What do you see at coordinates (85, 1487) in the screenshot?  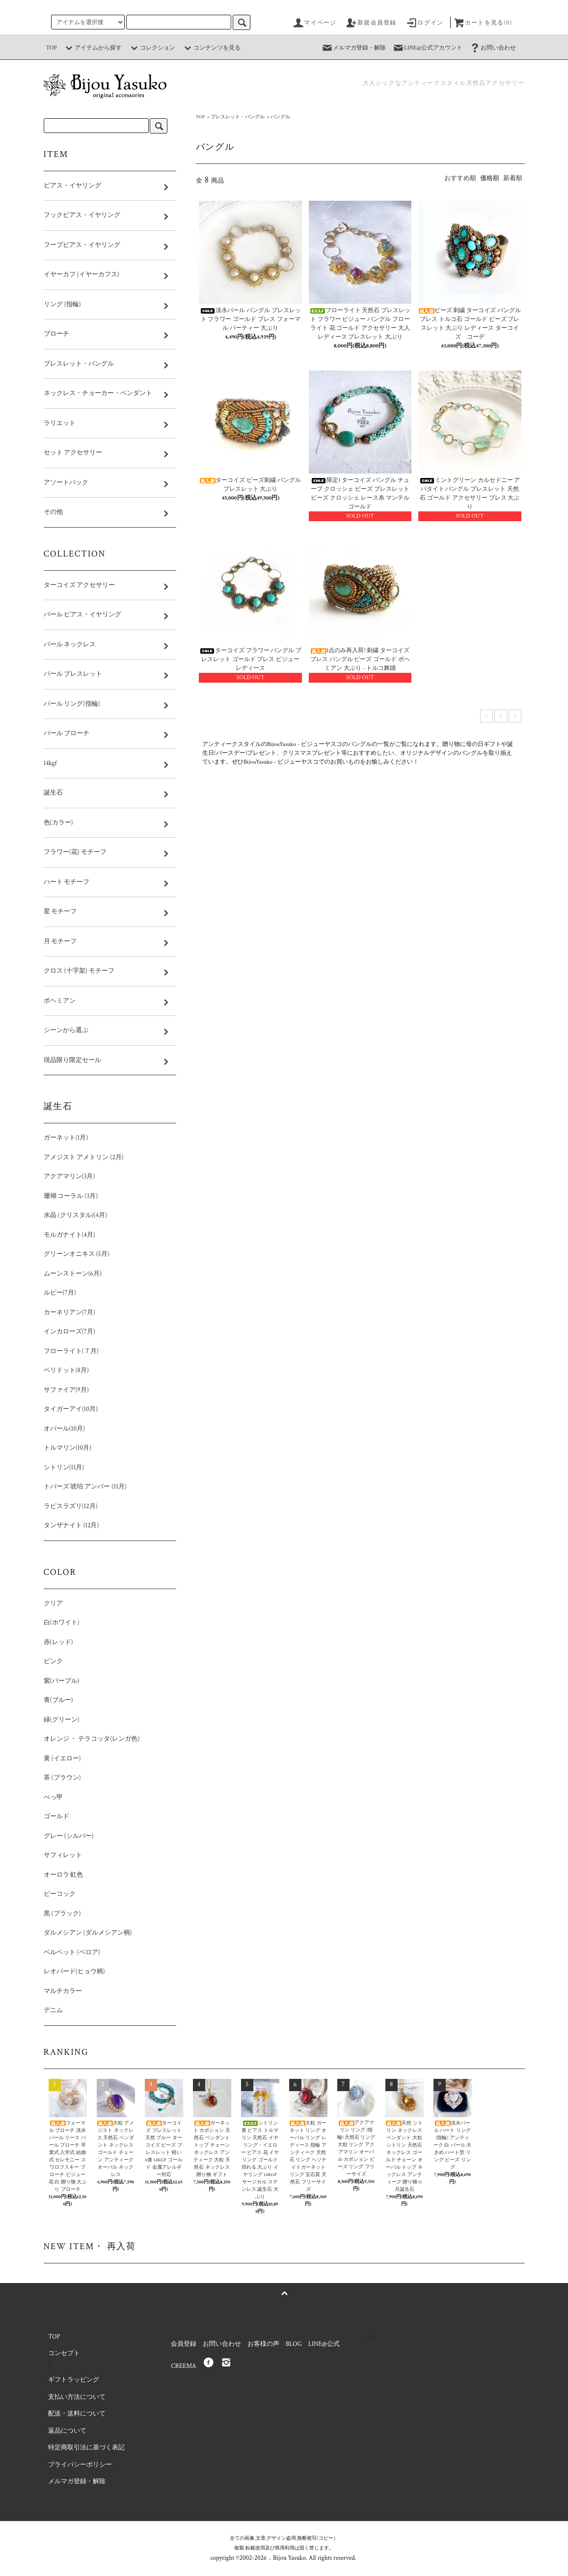 I see `トパーズ 琥珀 アンバー (11月)` at bounding box center [85, 1487].